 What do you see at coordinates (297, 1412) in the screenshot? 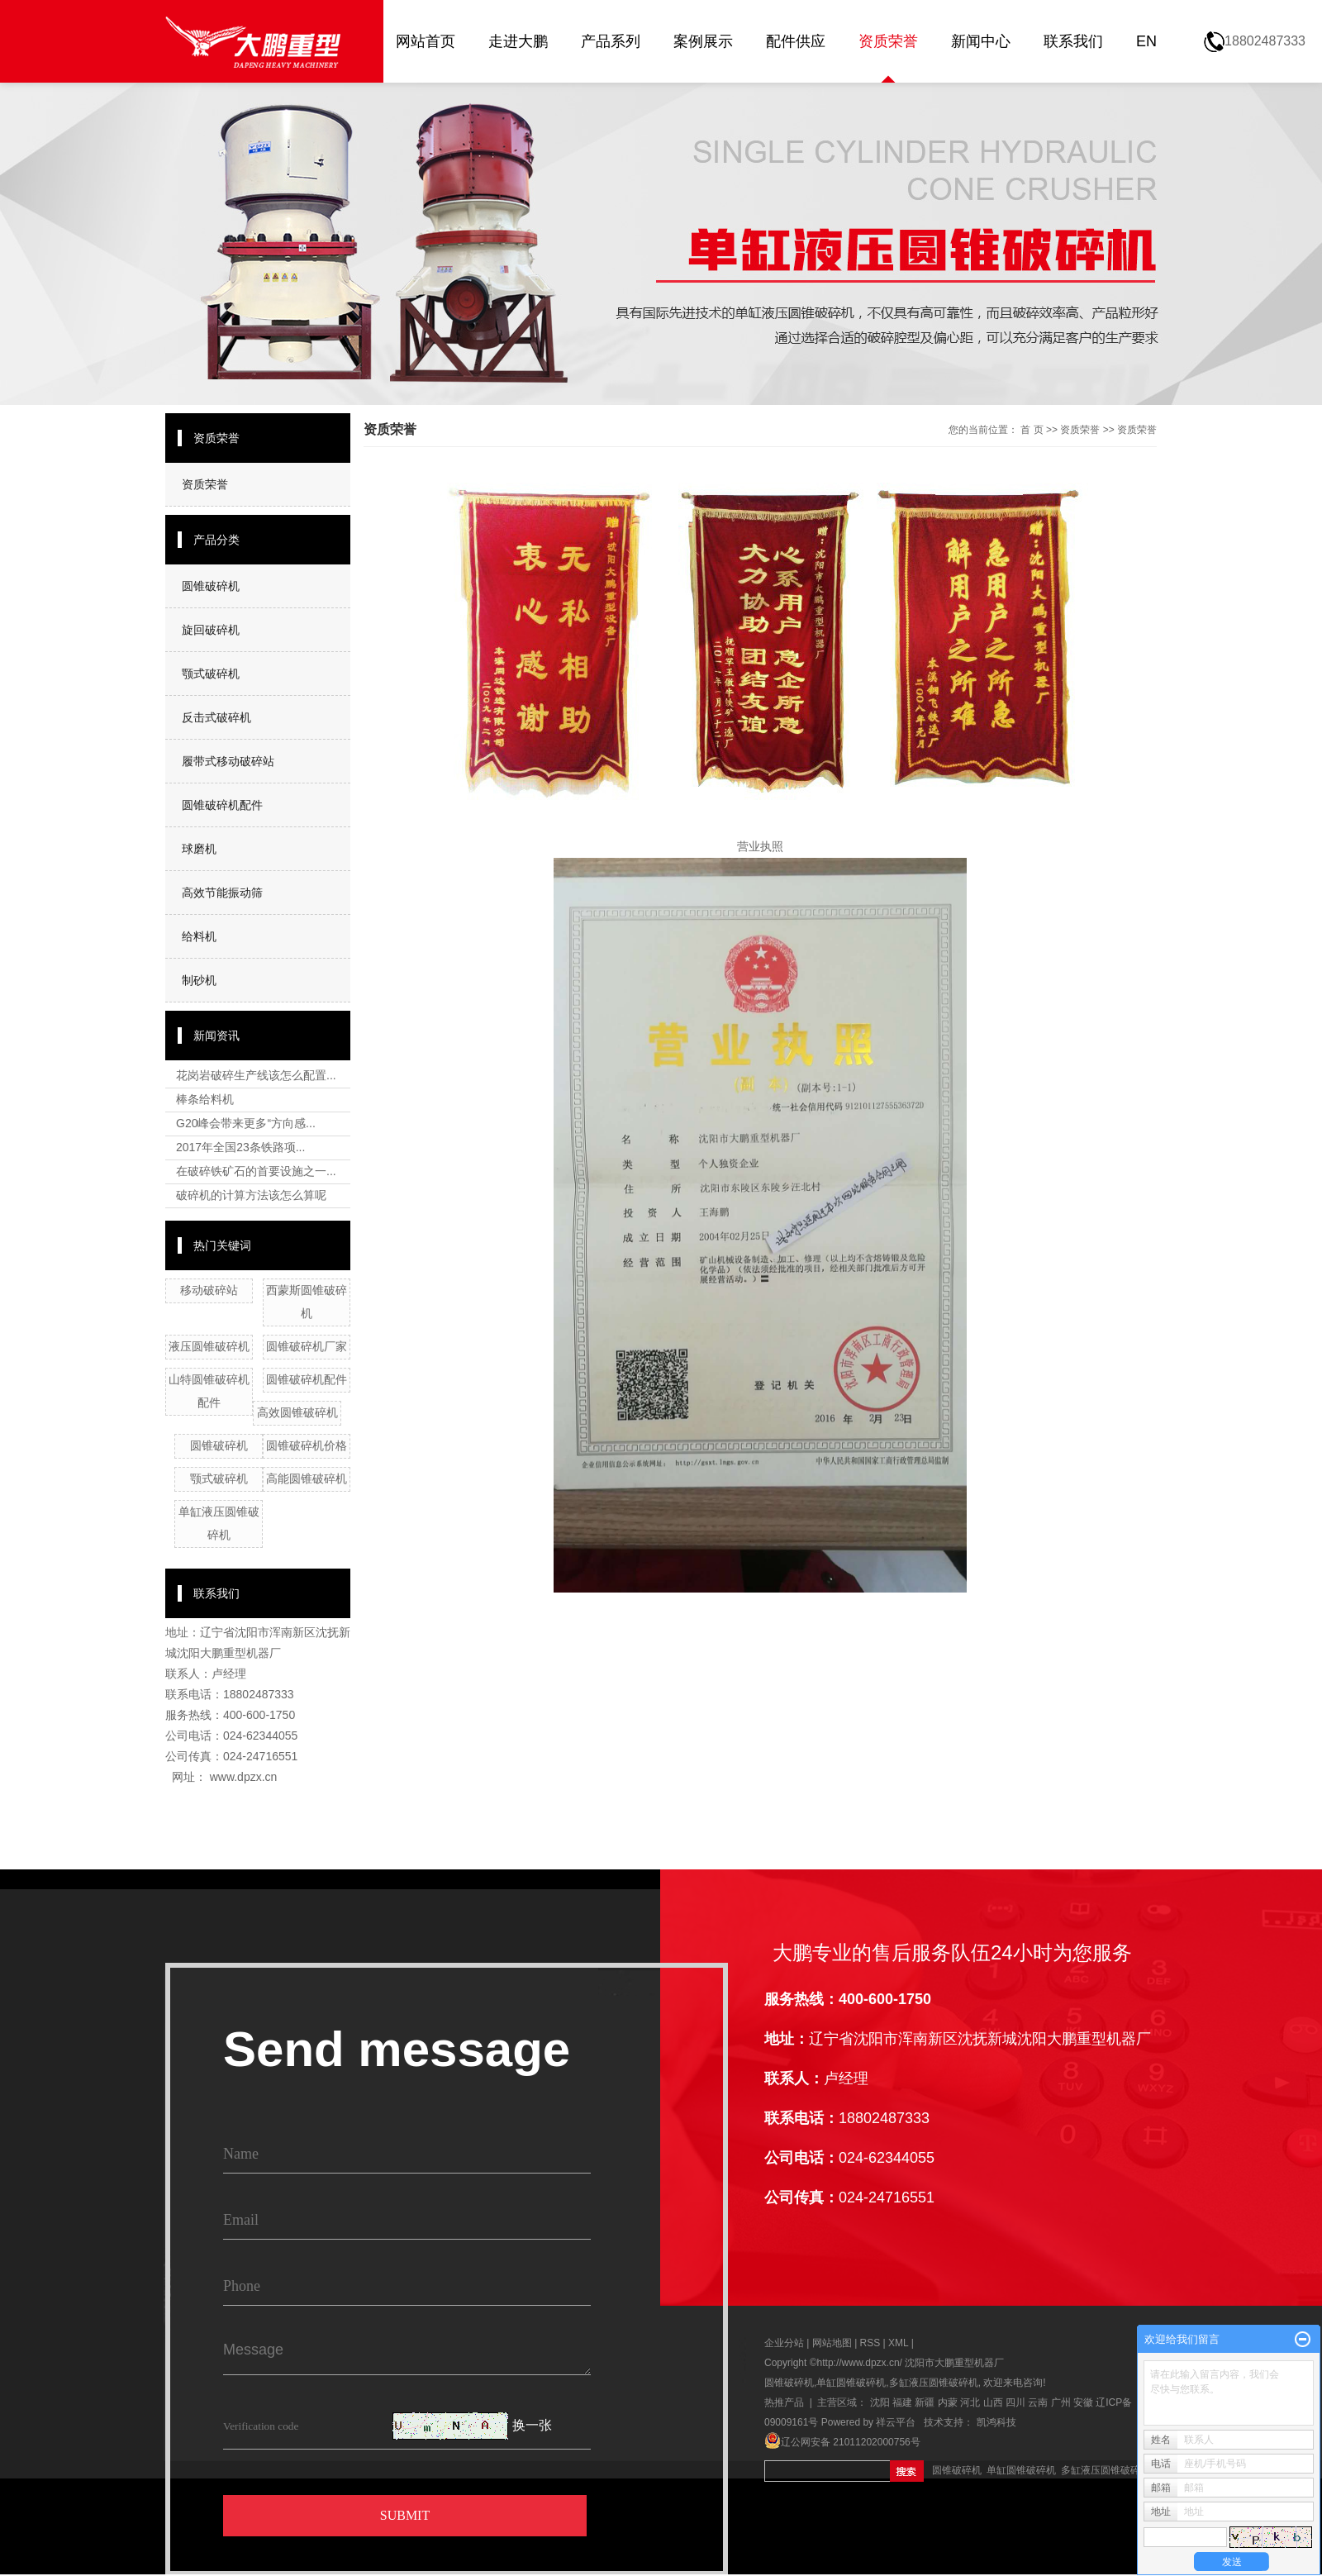
I see `高效圆锥破碎机` at bounding box center [297, 1412].